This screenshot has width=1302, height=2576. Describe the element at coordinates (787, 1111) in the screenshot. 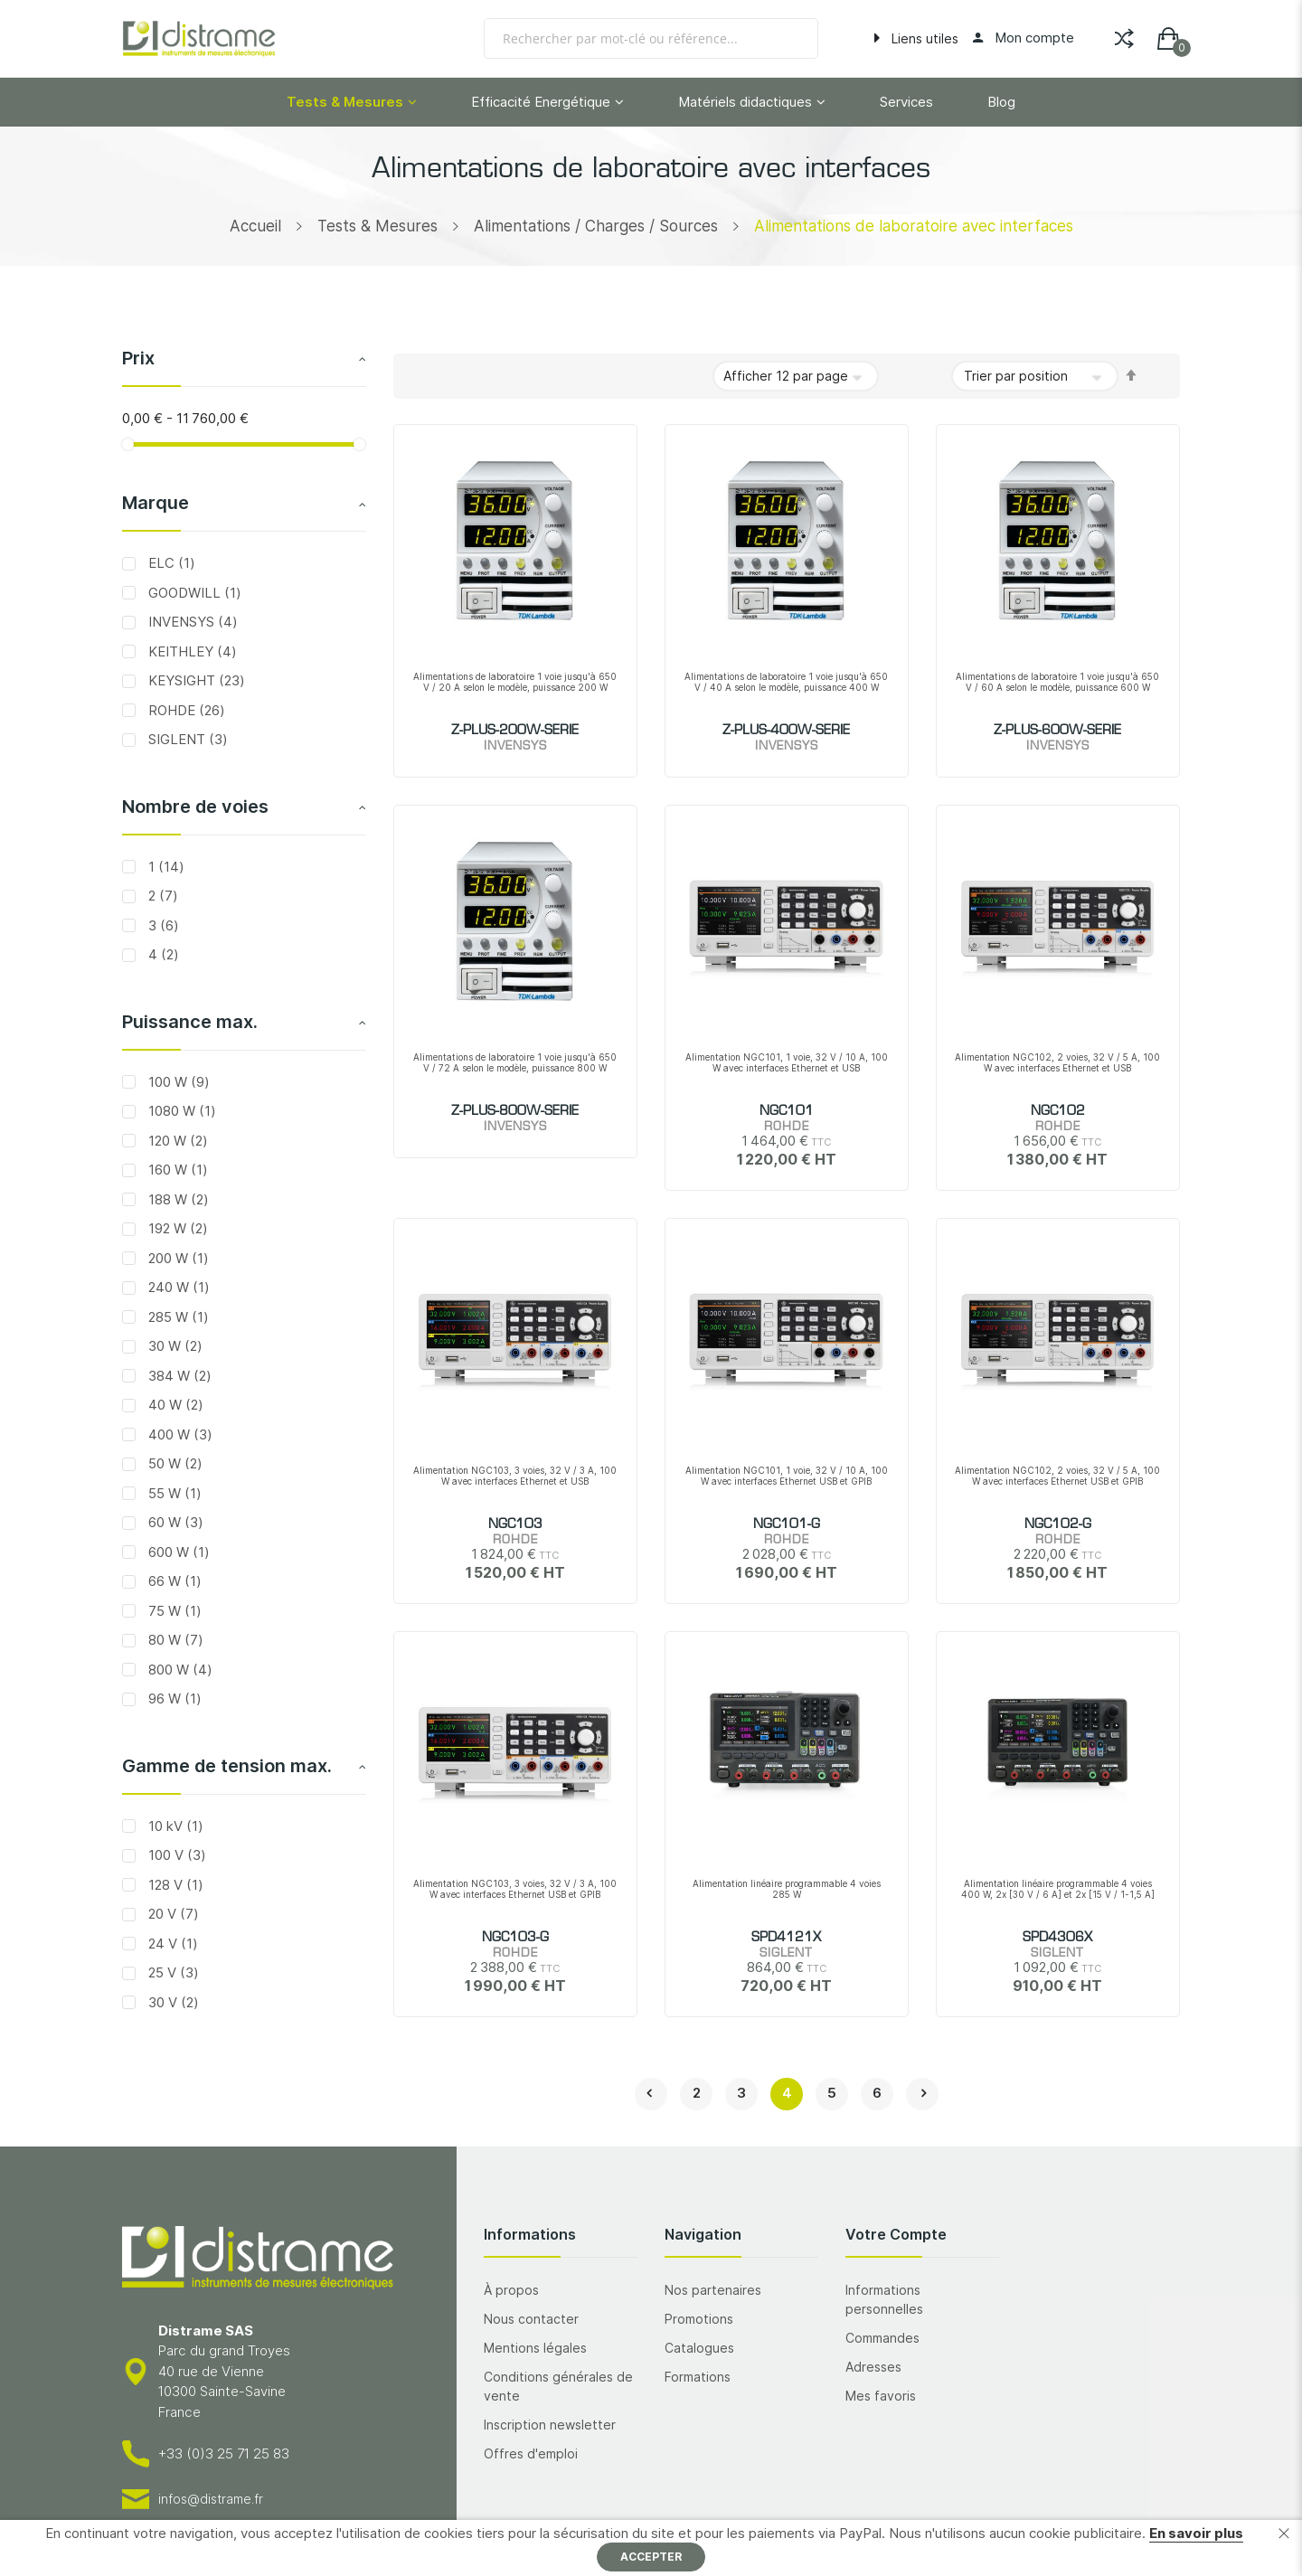

I see `NGC101` at that location.